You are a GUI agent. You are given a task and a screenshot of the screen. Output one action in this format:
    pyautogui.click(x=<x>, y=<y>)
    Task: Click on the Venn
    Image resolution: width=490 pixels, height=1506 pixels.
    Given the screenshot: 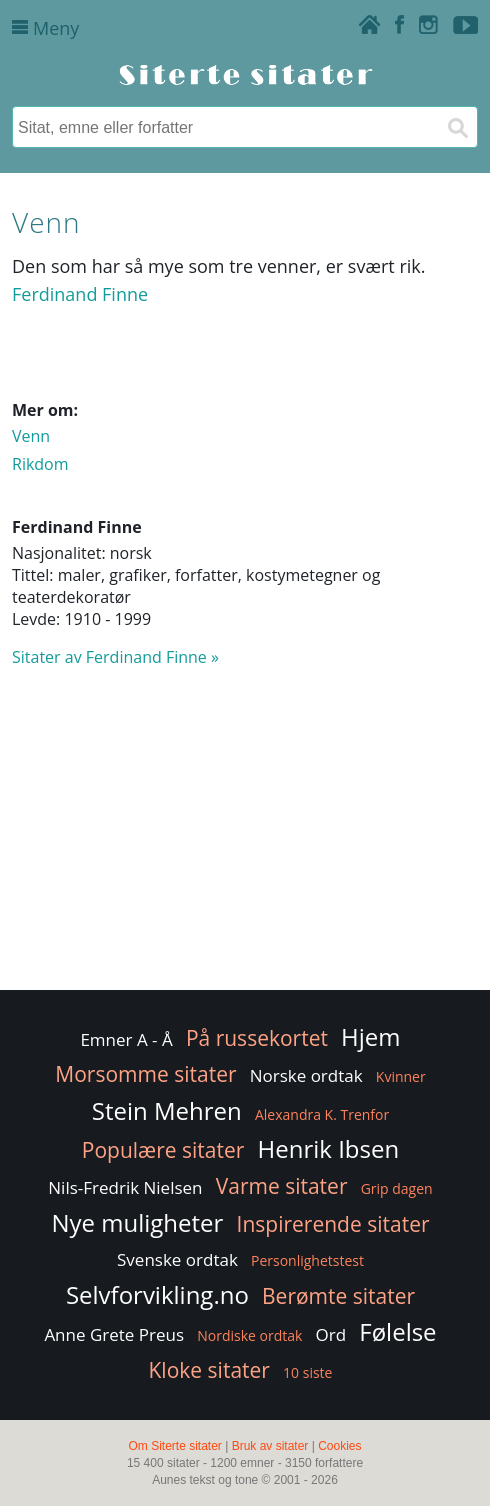 What is the action you would take?
    pyautogui.click(x=31, y=436)
    